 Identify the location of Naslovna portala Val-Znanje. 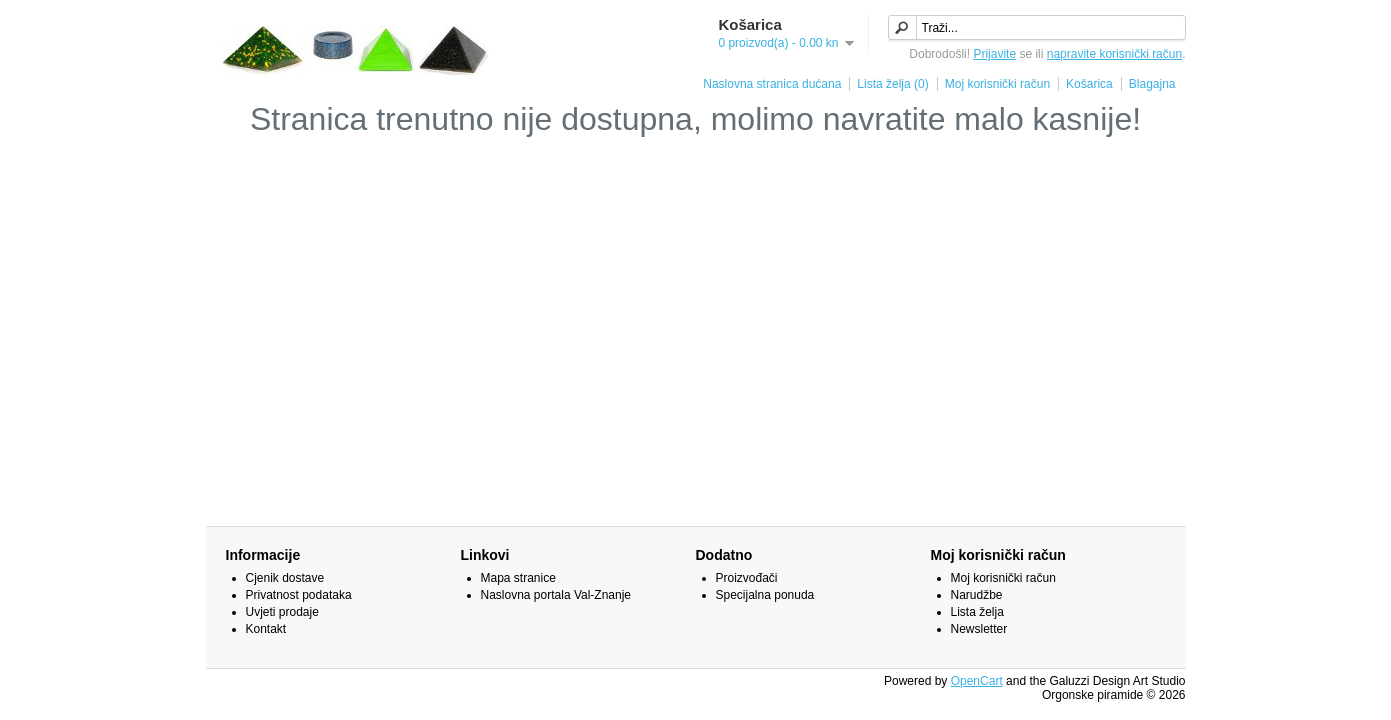
(556, 595).